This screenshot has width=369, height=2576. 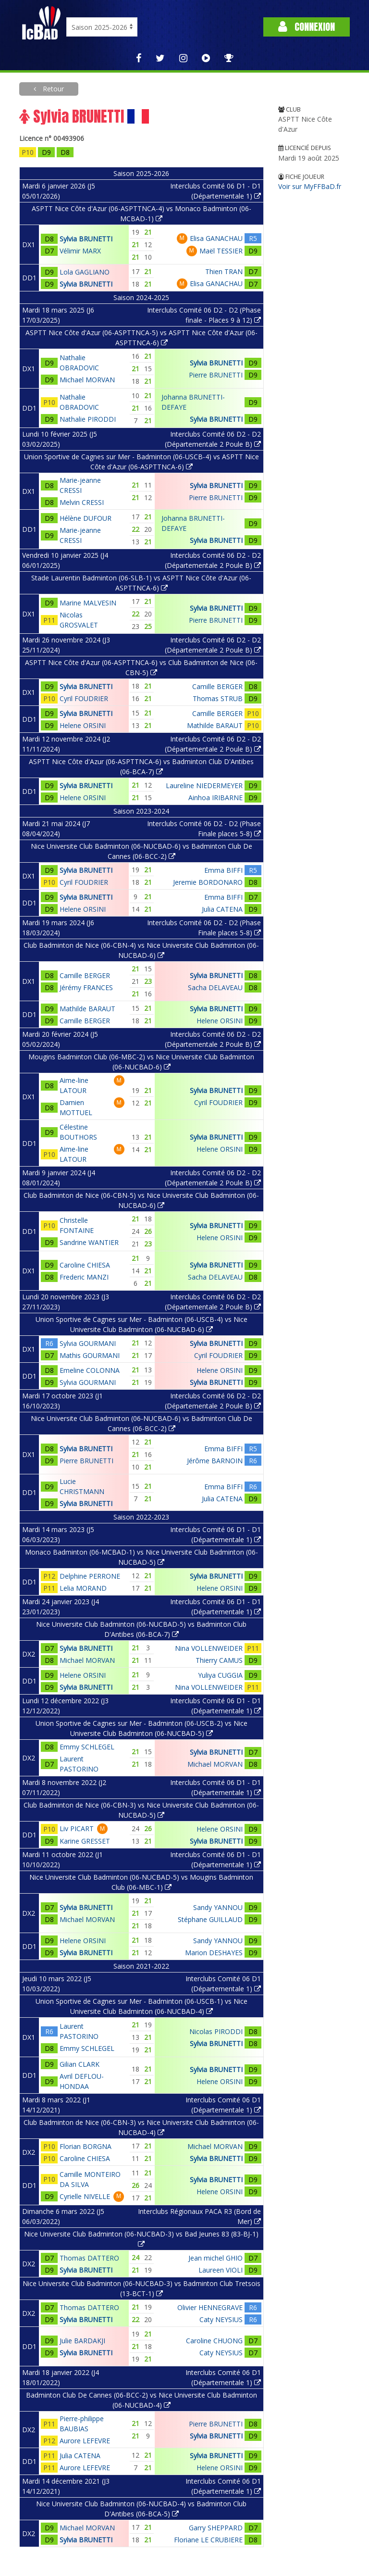 I want to click on Mathis GOURMANI, so click(x=90, y=1355).